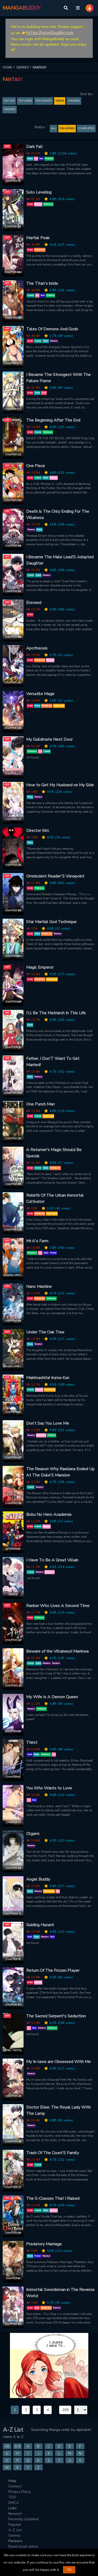 Image resolution: width=98 pixels, height=2576 pixels. Describe the element at coordinates (19, 2491) in the screenshot. I see `Privacy Policy` at that location.